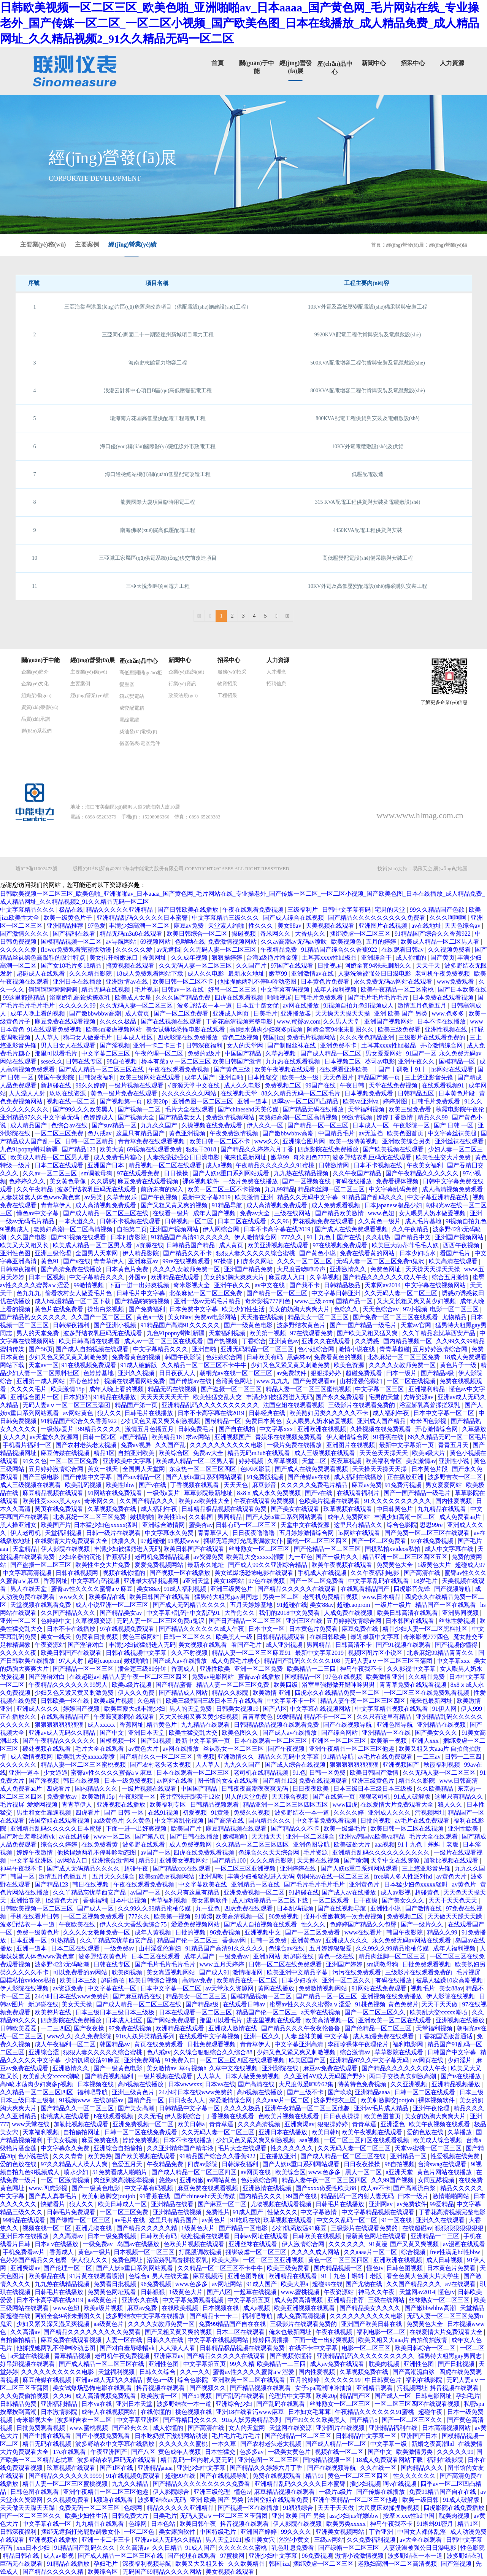  Describe the element at coordinates (384, 2036) in the screenshot. I see `成人动漫免费在线观看` at that location.